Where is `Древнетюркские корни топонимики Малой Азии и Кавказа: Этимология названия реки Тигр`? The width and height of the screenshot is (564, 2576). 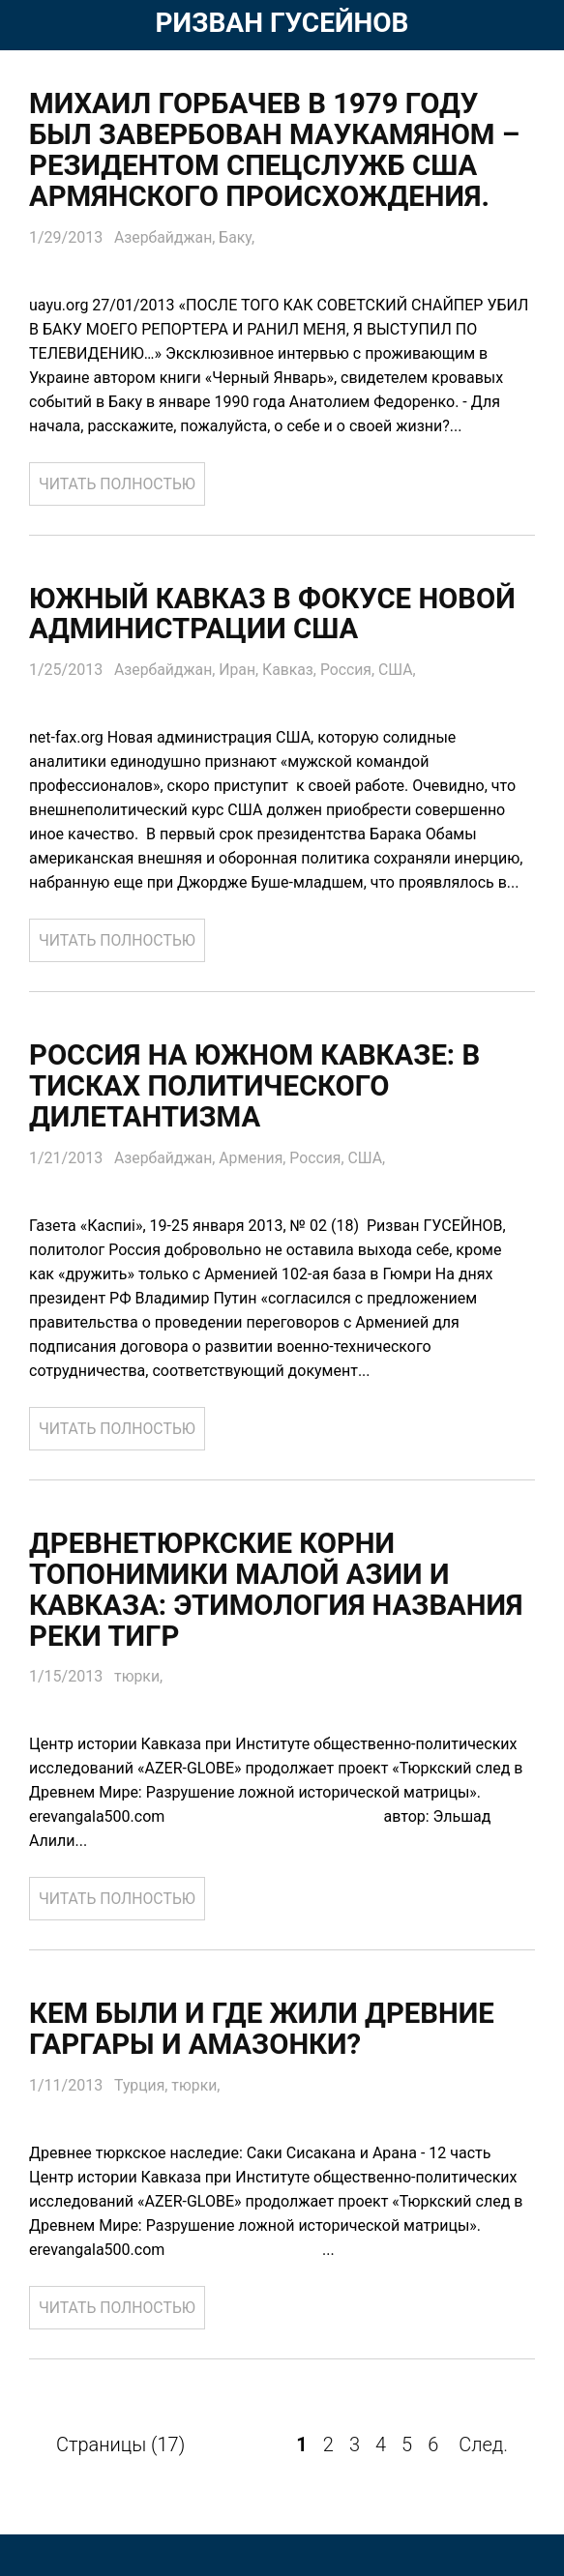
Древнетюркские корни топонимики Малой Азии и Кавказа: Этимология названия реки Тигр is located at coordinates (281, 1591).